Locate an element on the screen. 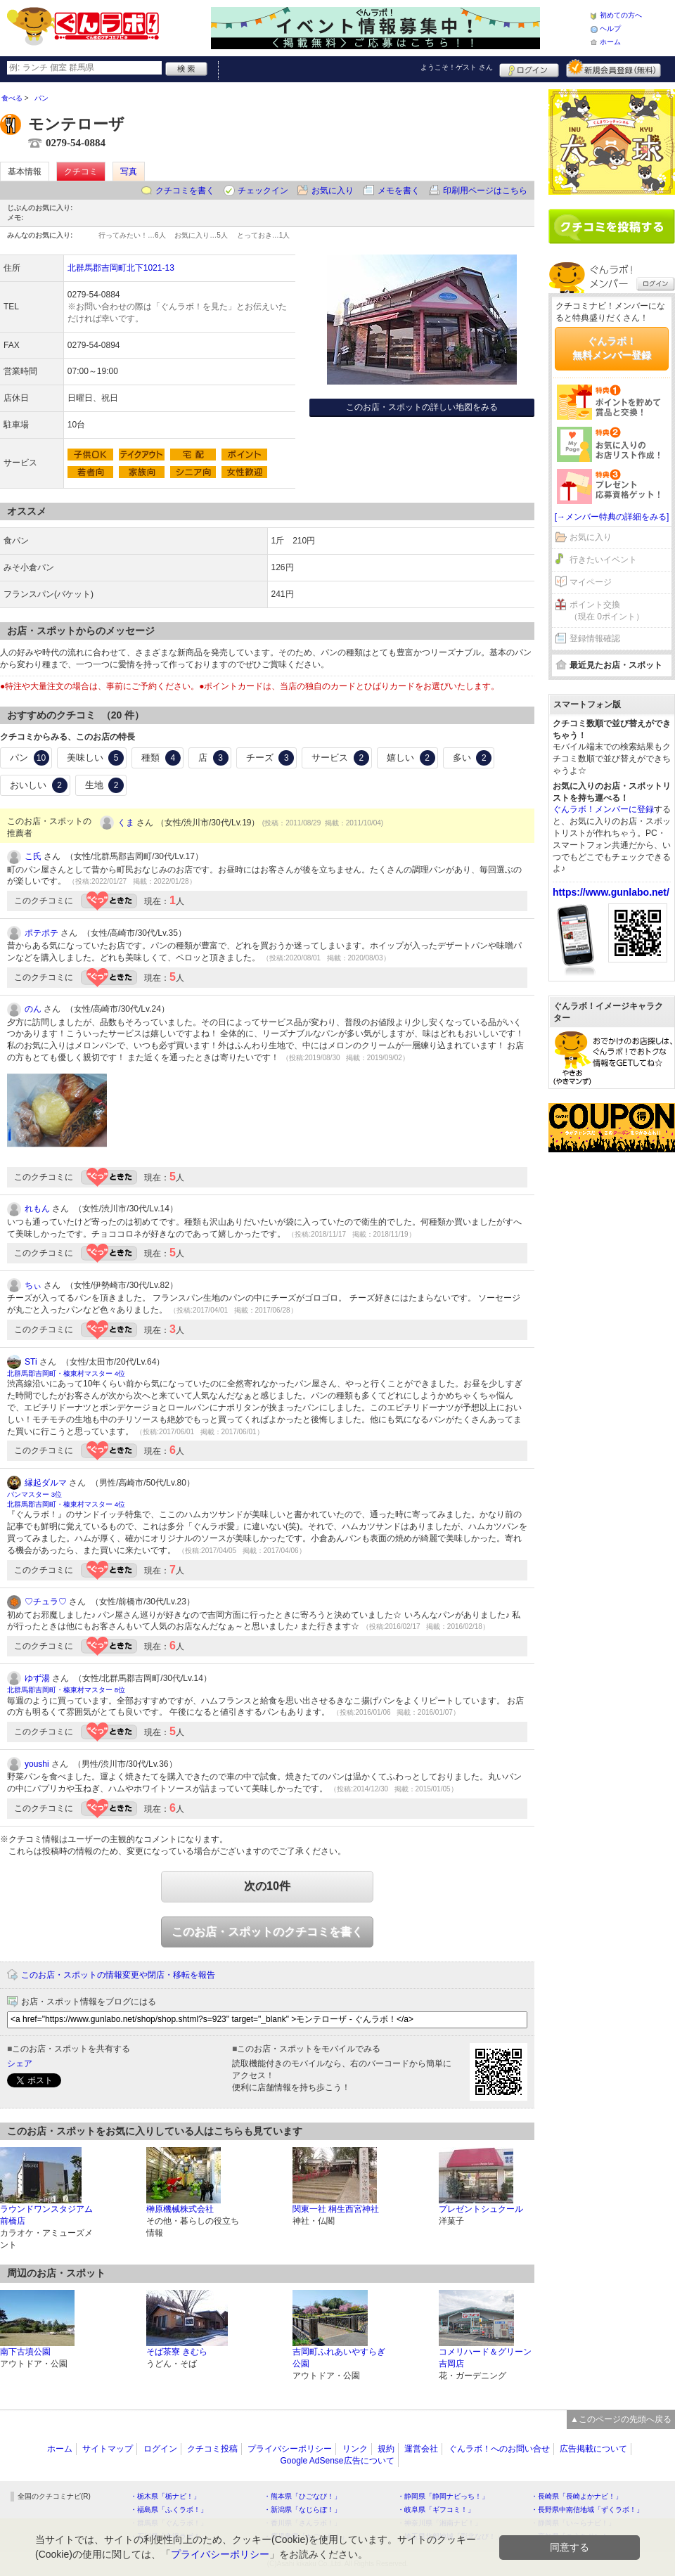  https://www.gunlabo.net/ is located at coordinates (611, 892).